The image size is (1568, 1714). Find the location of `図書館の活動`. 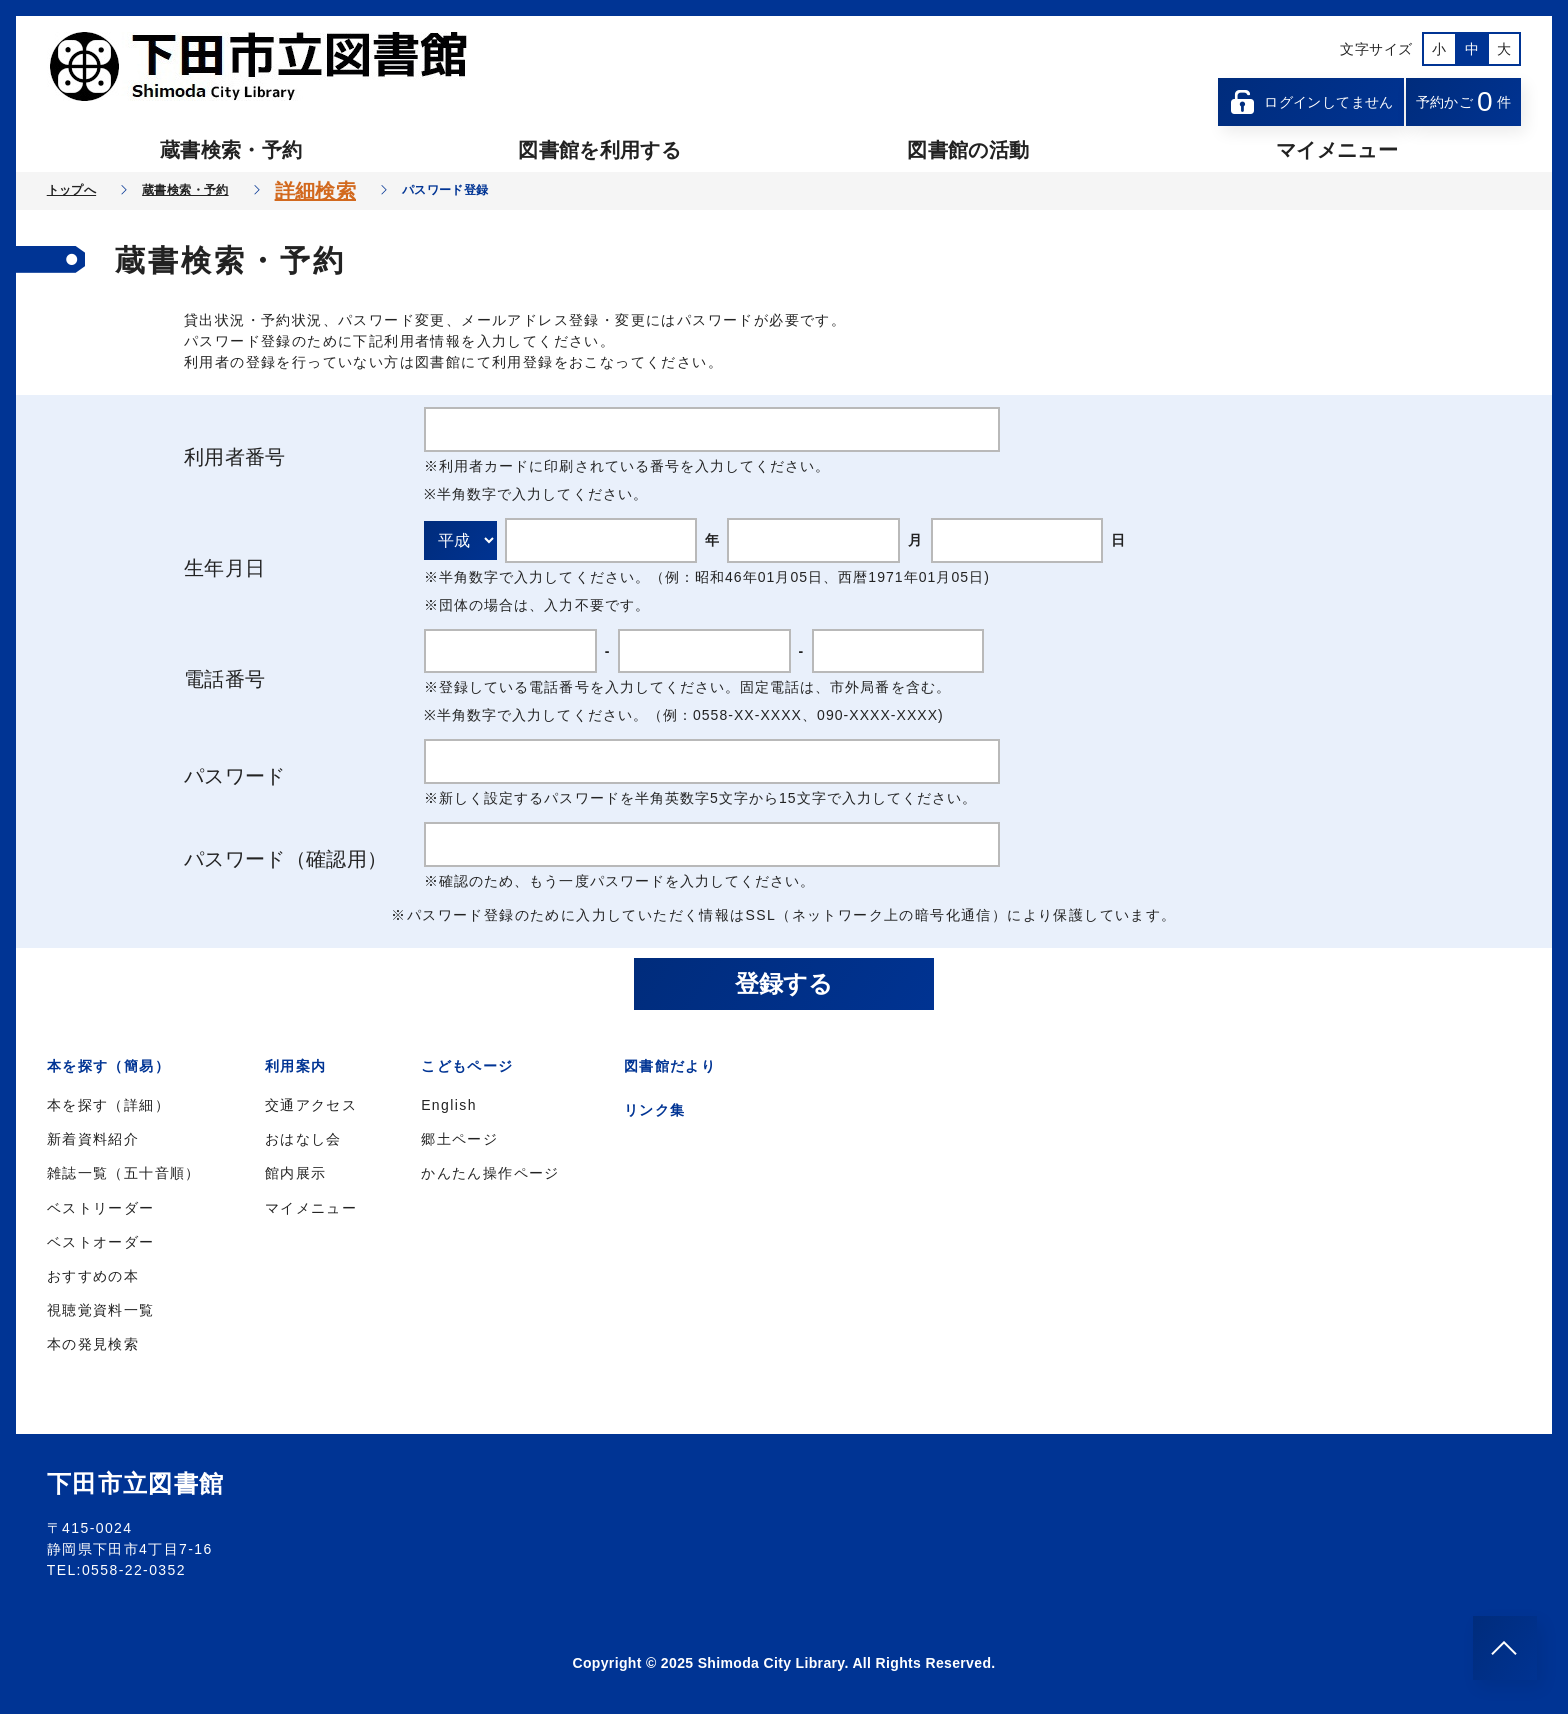

図書館の活動 is located at coordinates (968, 150).